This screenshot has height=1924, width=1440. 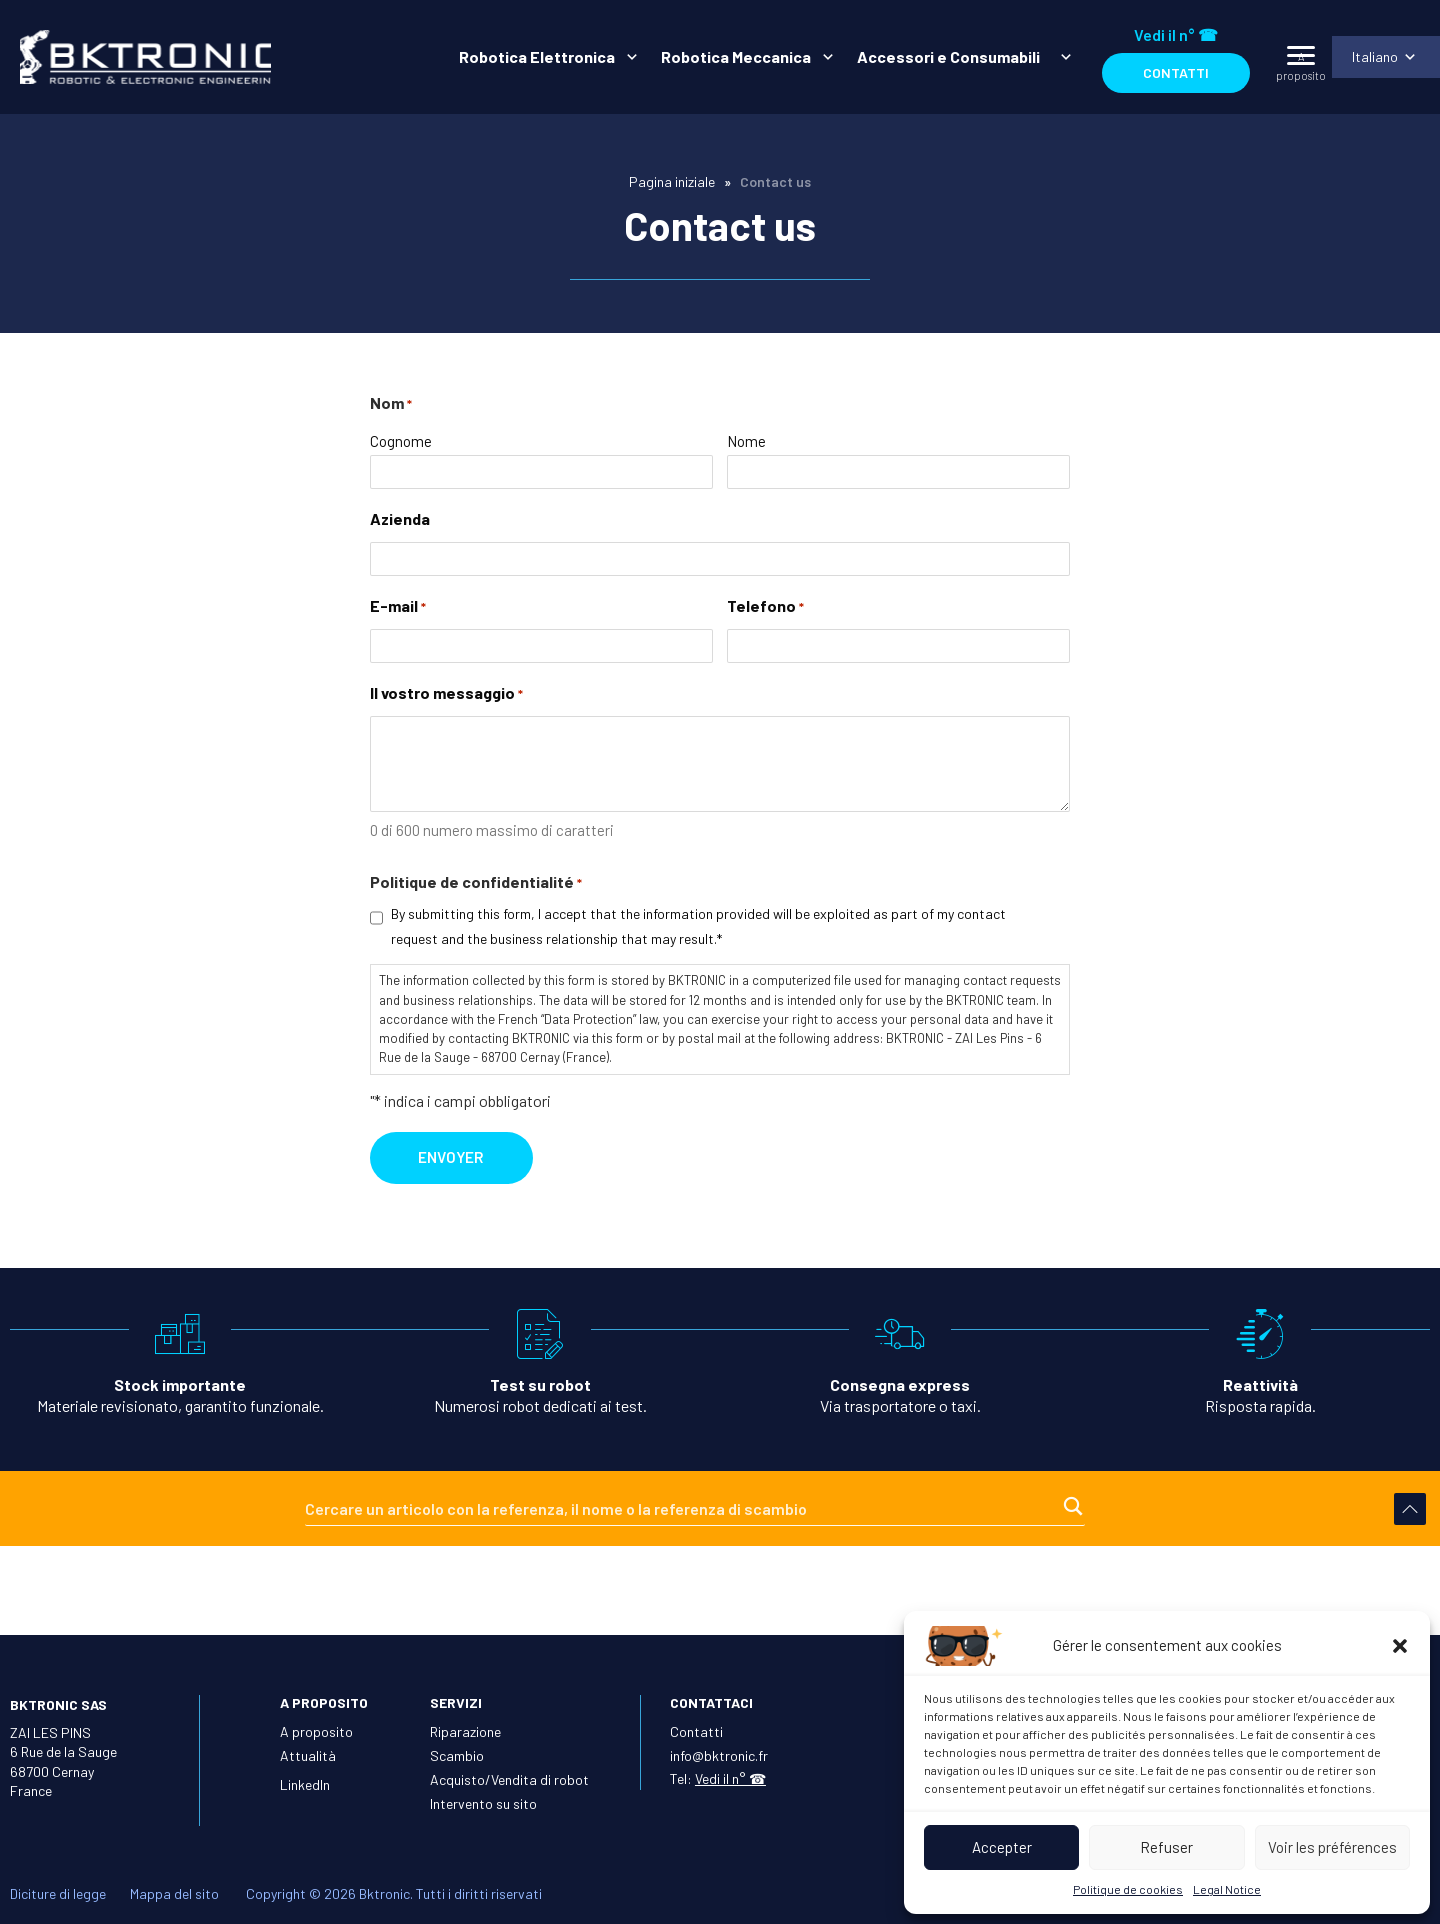 What do you see at coordinates (672, 181) in the screenshot?
I see `Pagina iniziale` at bounding box center [672, 181].